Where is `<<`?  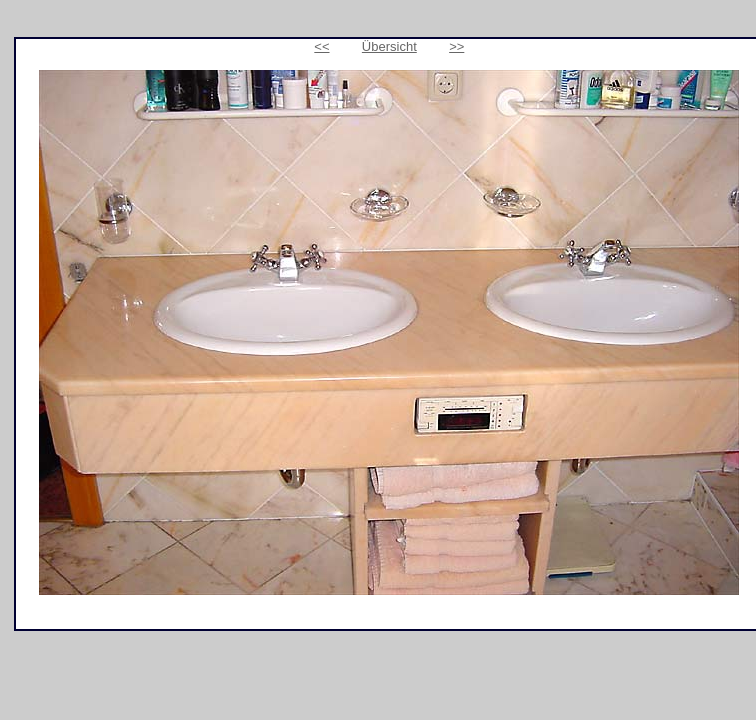
<< is located at coordinates (321, 46).